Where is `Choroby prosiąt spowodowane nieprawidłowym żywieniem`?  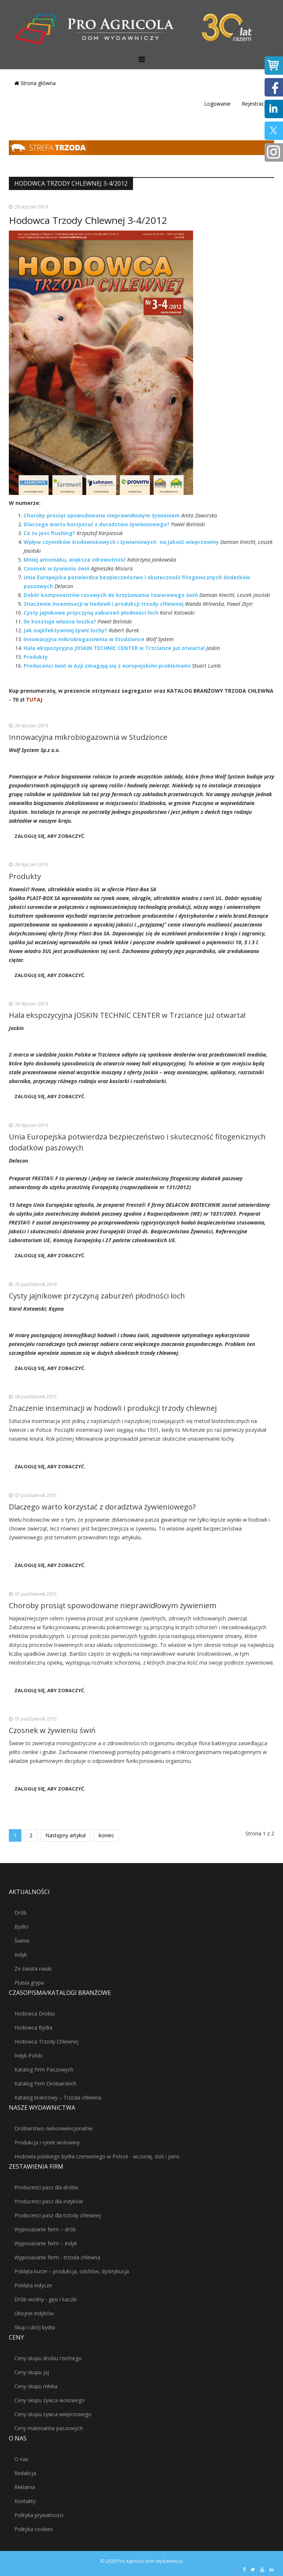
Choroby prosiąt spowodowane nieprawidłowym żywieniem is located at coordinates (102, 515).